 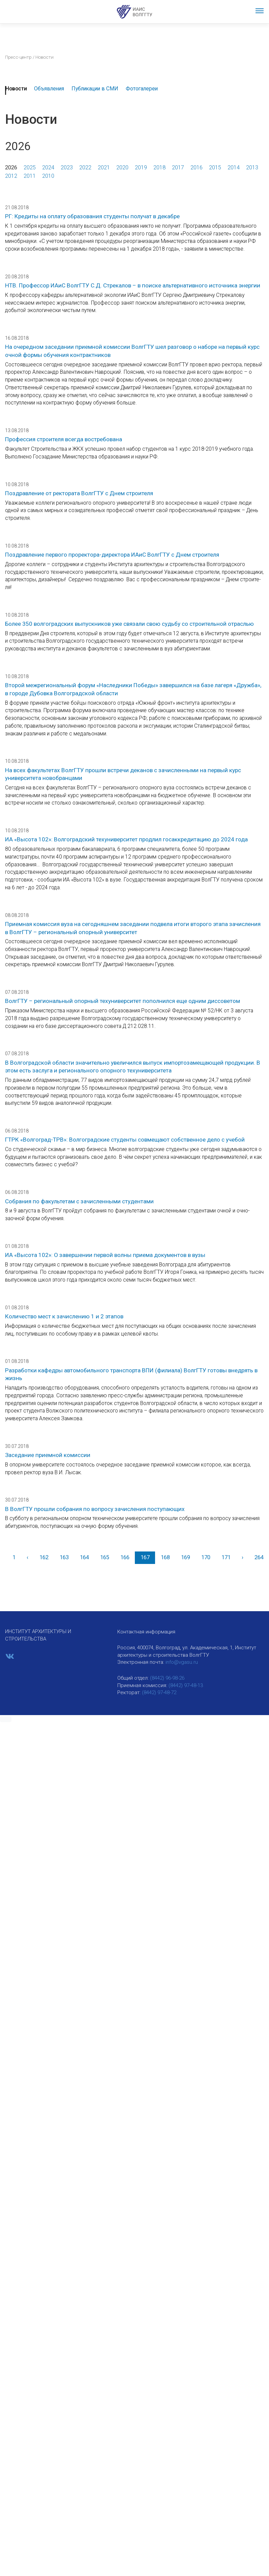 I want to click on НТВ. Профессор ИАиС ВолгГТУ С.Д. Стрекалов – в поиске альтернативного источника энергии, so click(x=132, y=285).